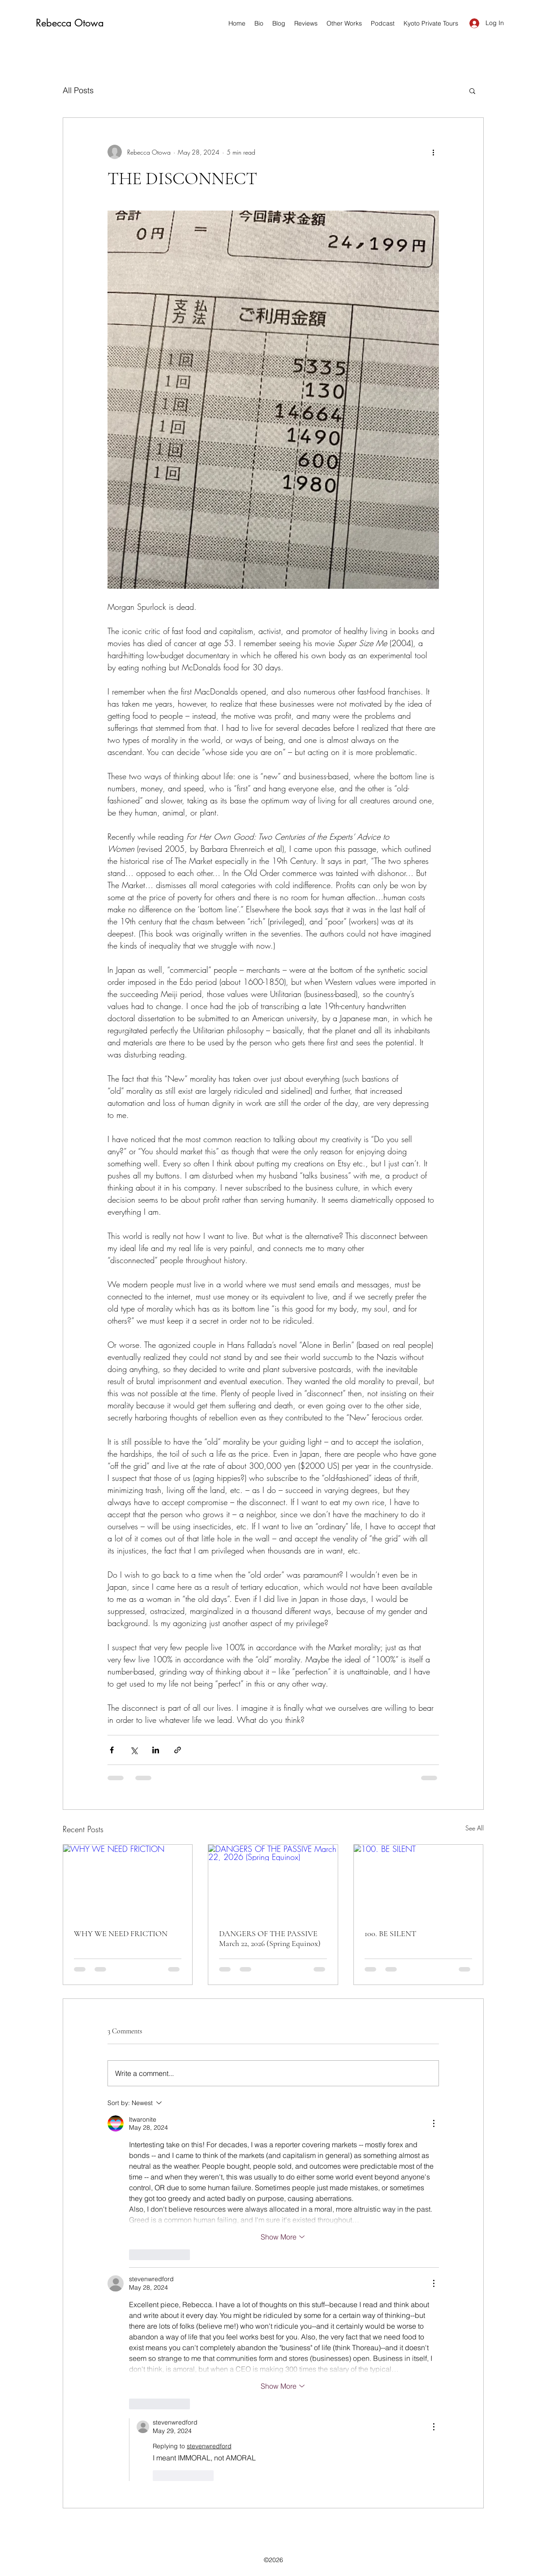 This screenshot has width=546, height=2576. I want to click on [Share via X (Twitter)], so click(133, 1750).